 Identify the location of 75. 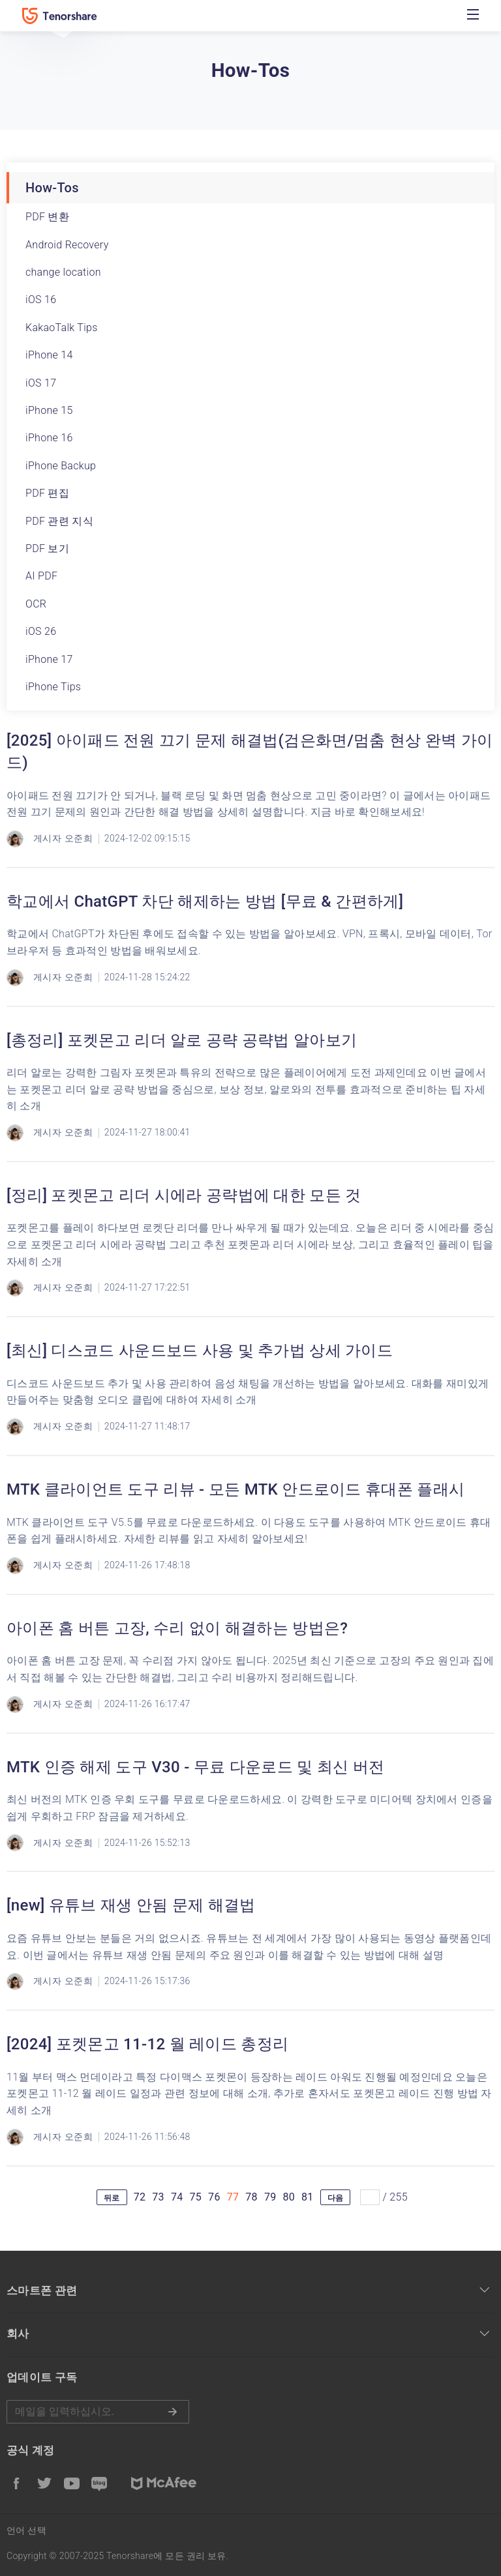
(196, 2197).